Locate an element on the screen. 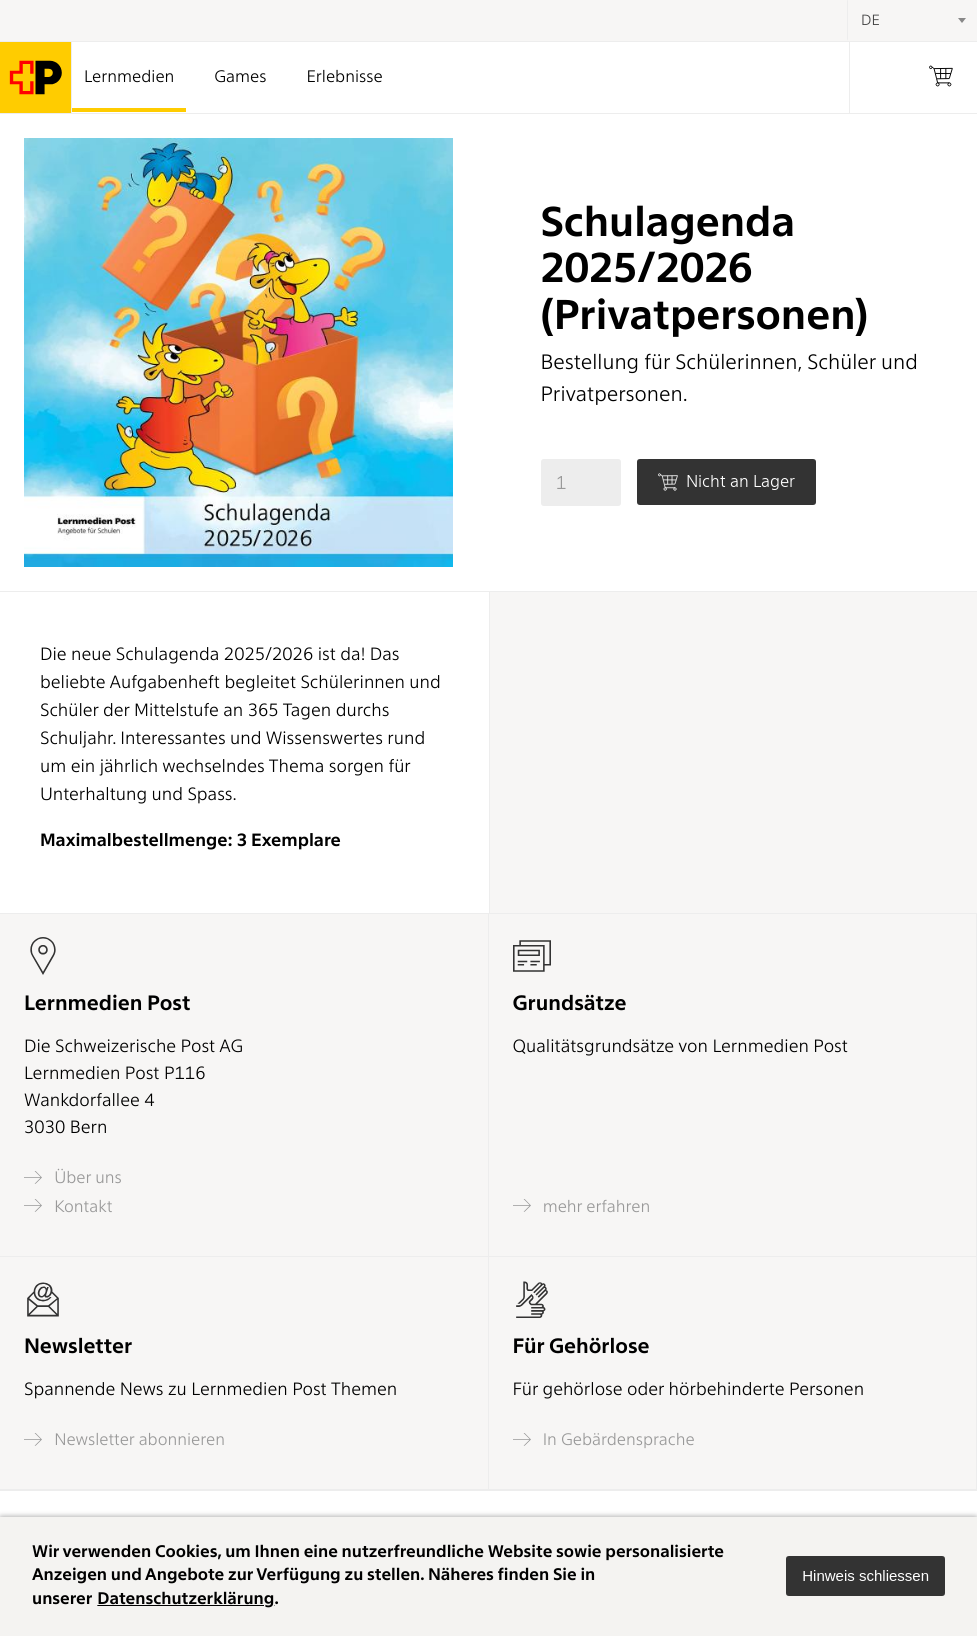  Über uns is located at coordinates (73, 1177).